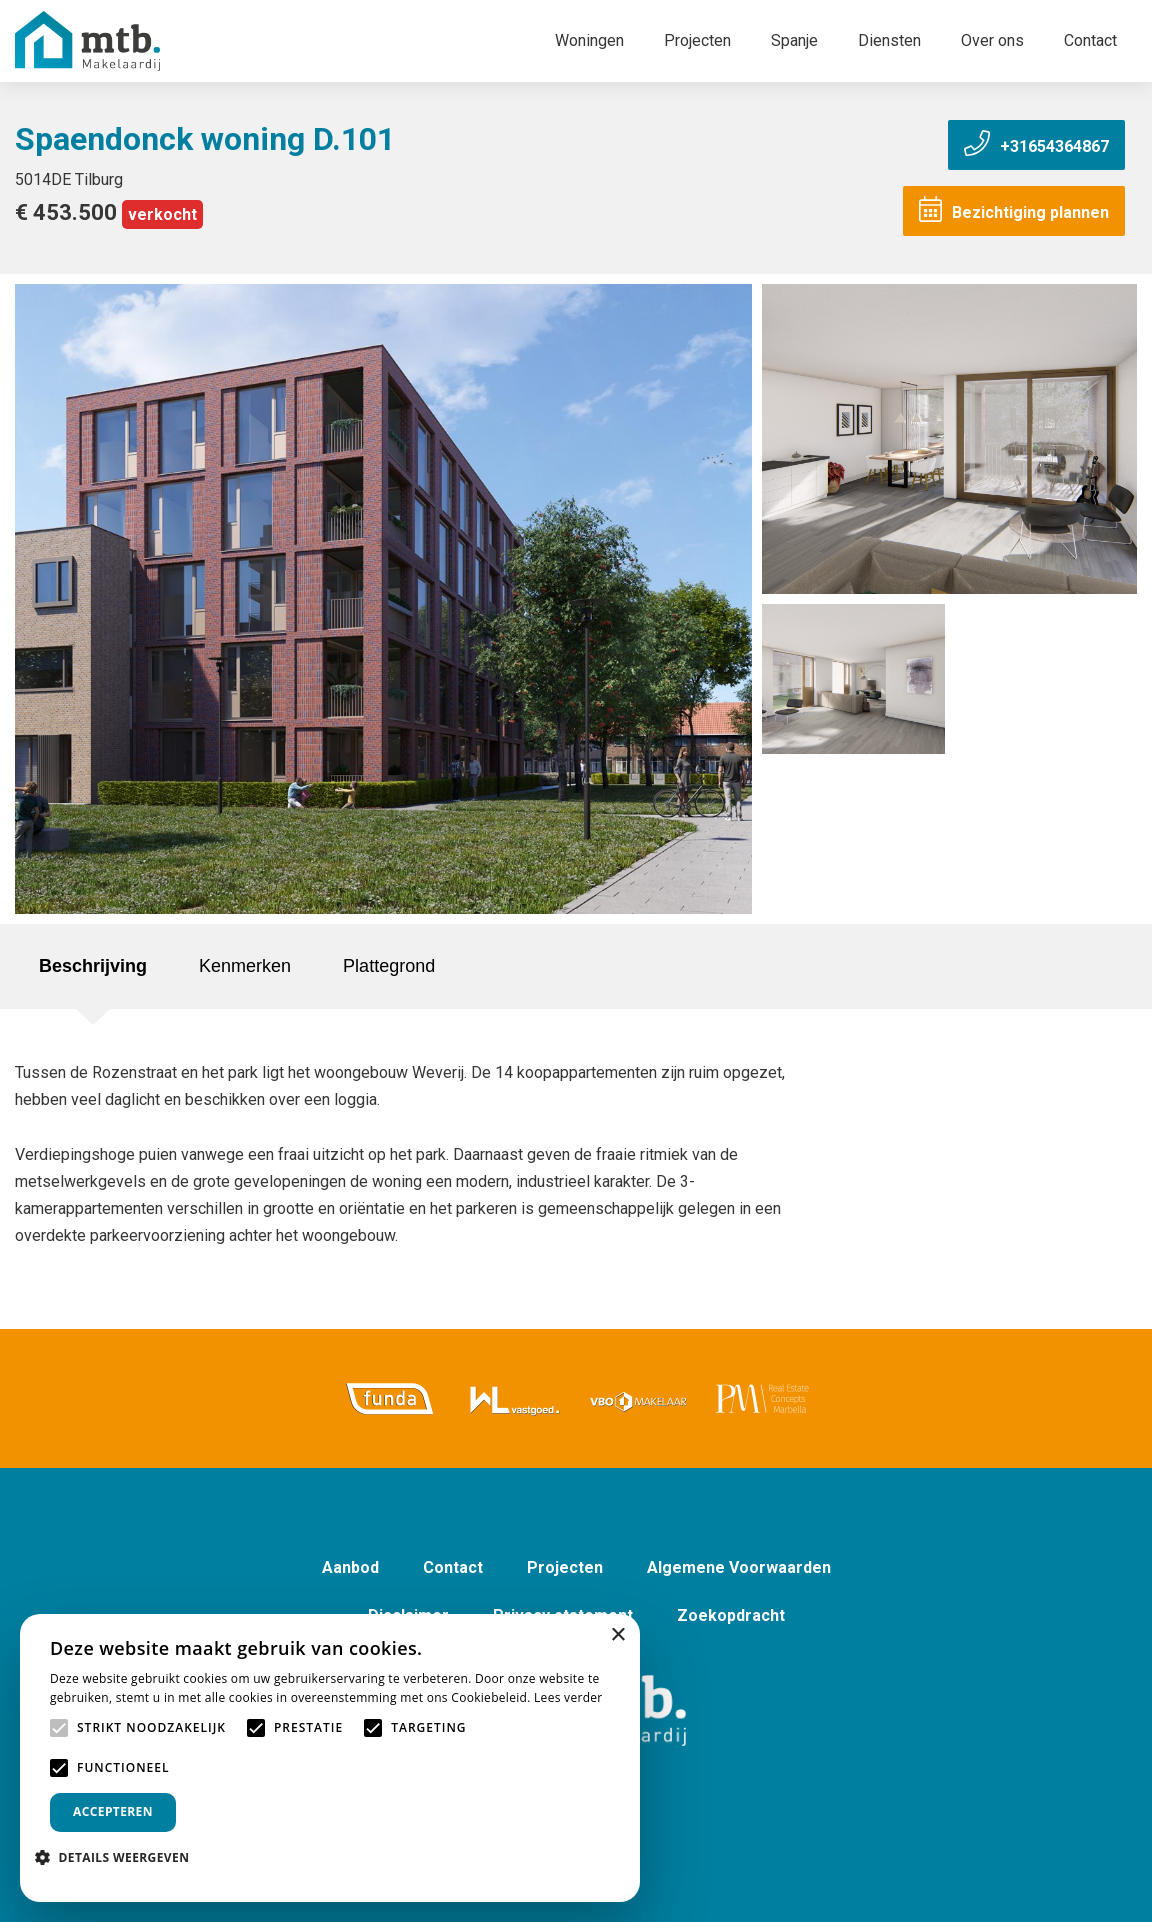  I want to click on Algemene Voorwaarden, so click(739, 1567).